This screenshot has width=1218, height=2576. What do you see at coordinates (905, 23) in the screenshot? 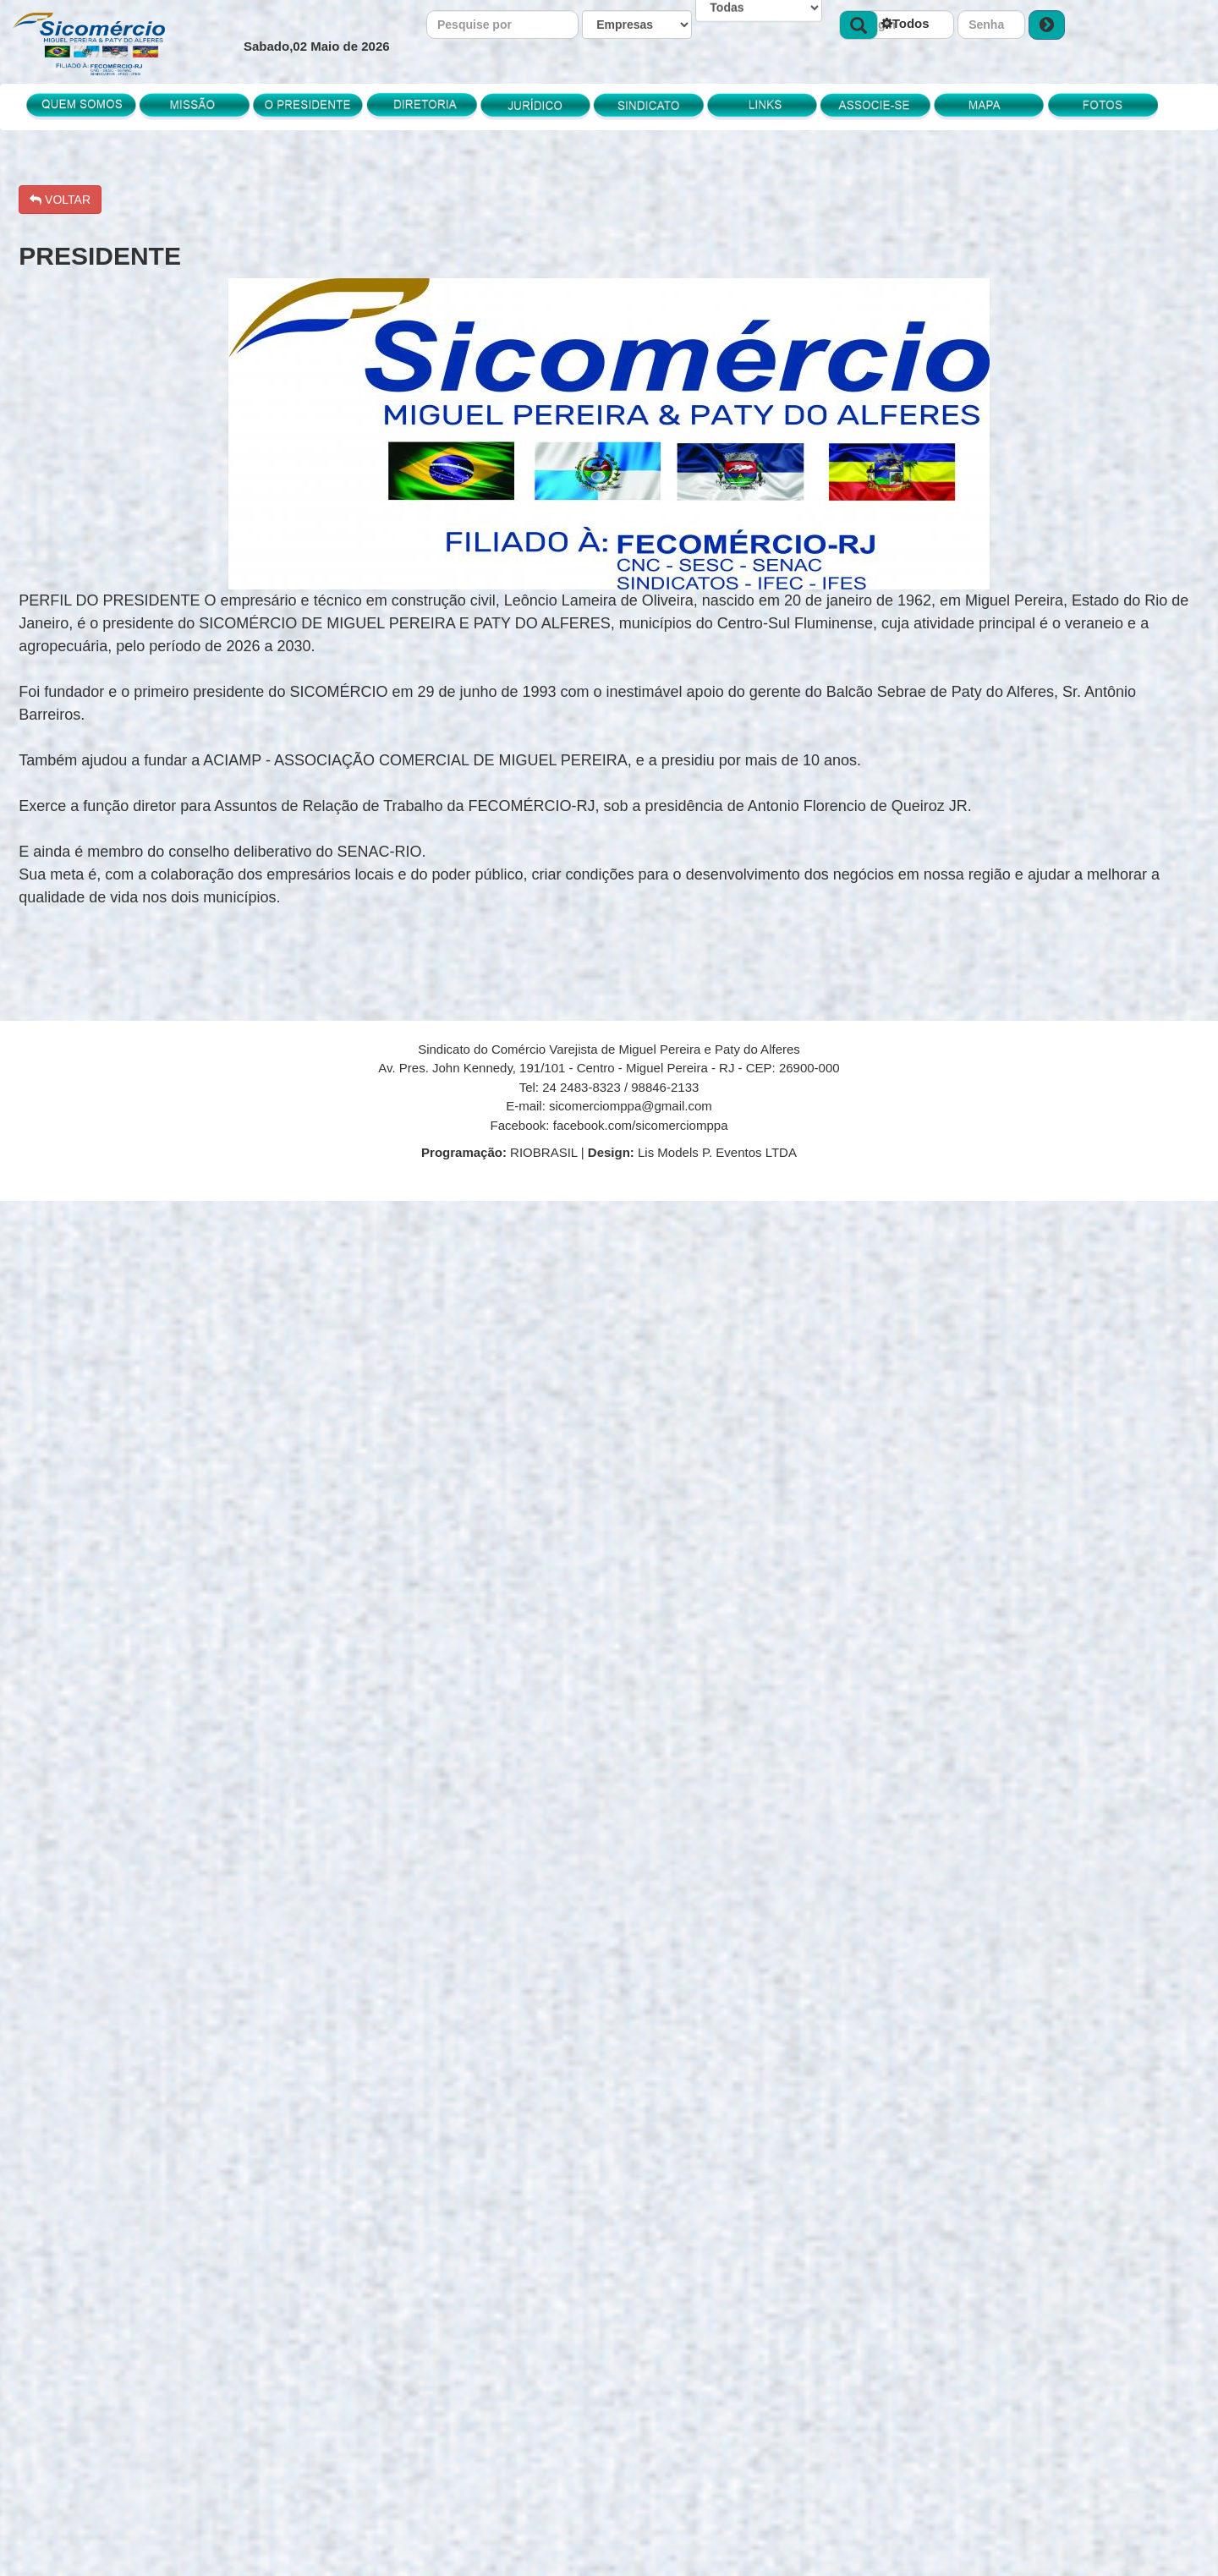
I see `Todos` at bounding box center [905, 23].